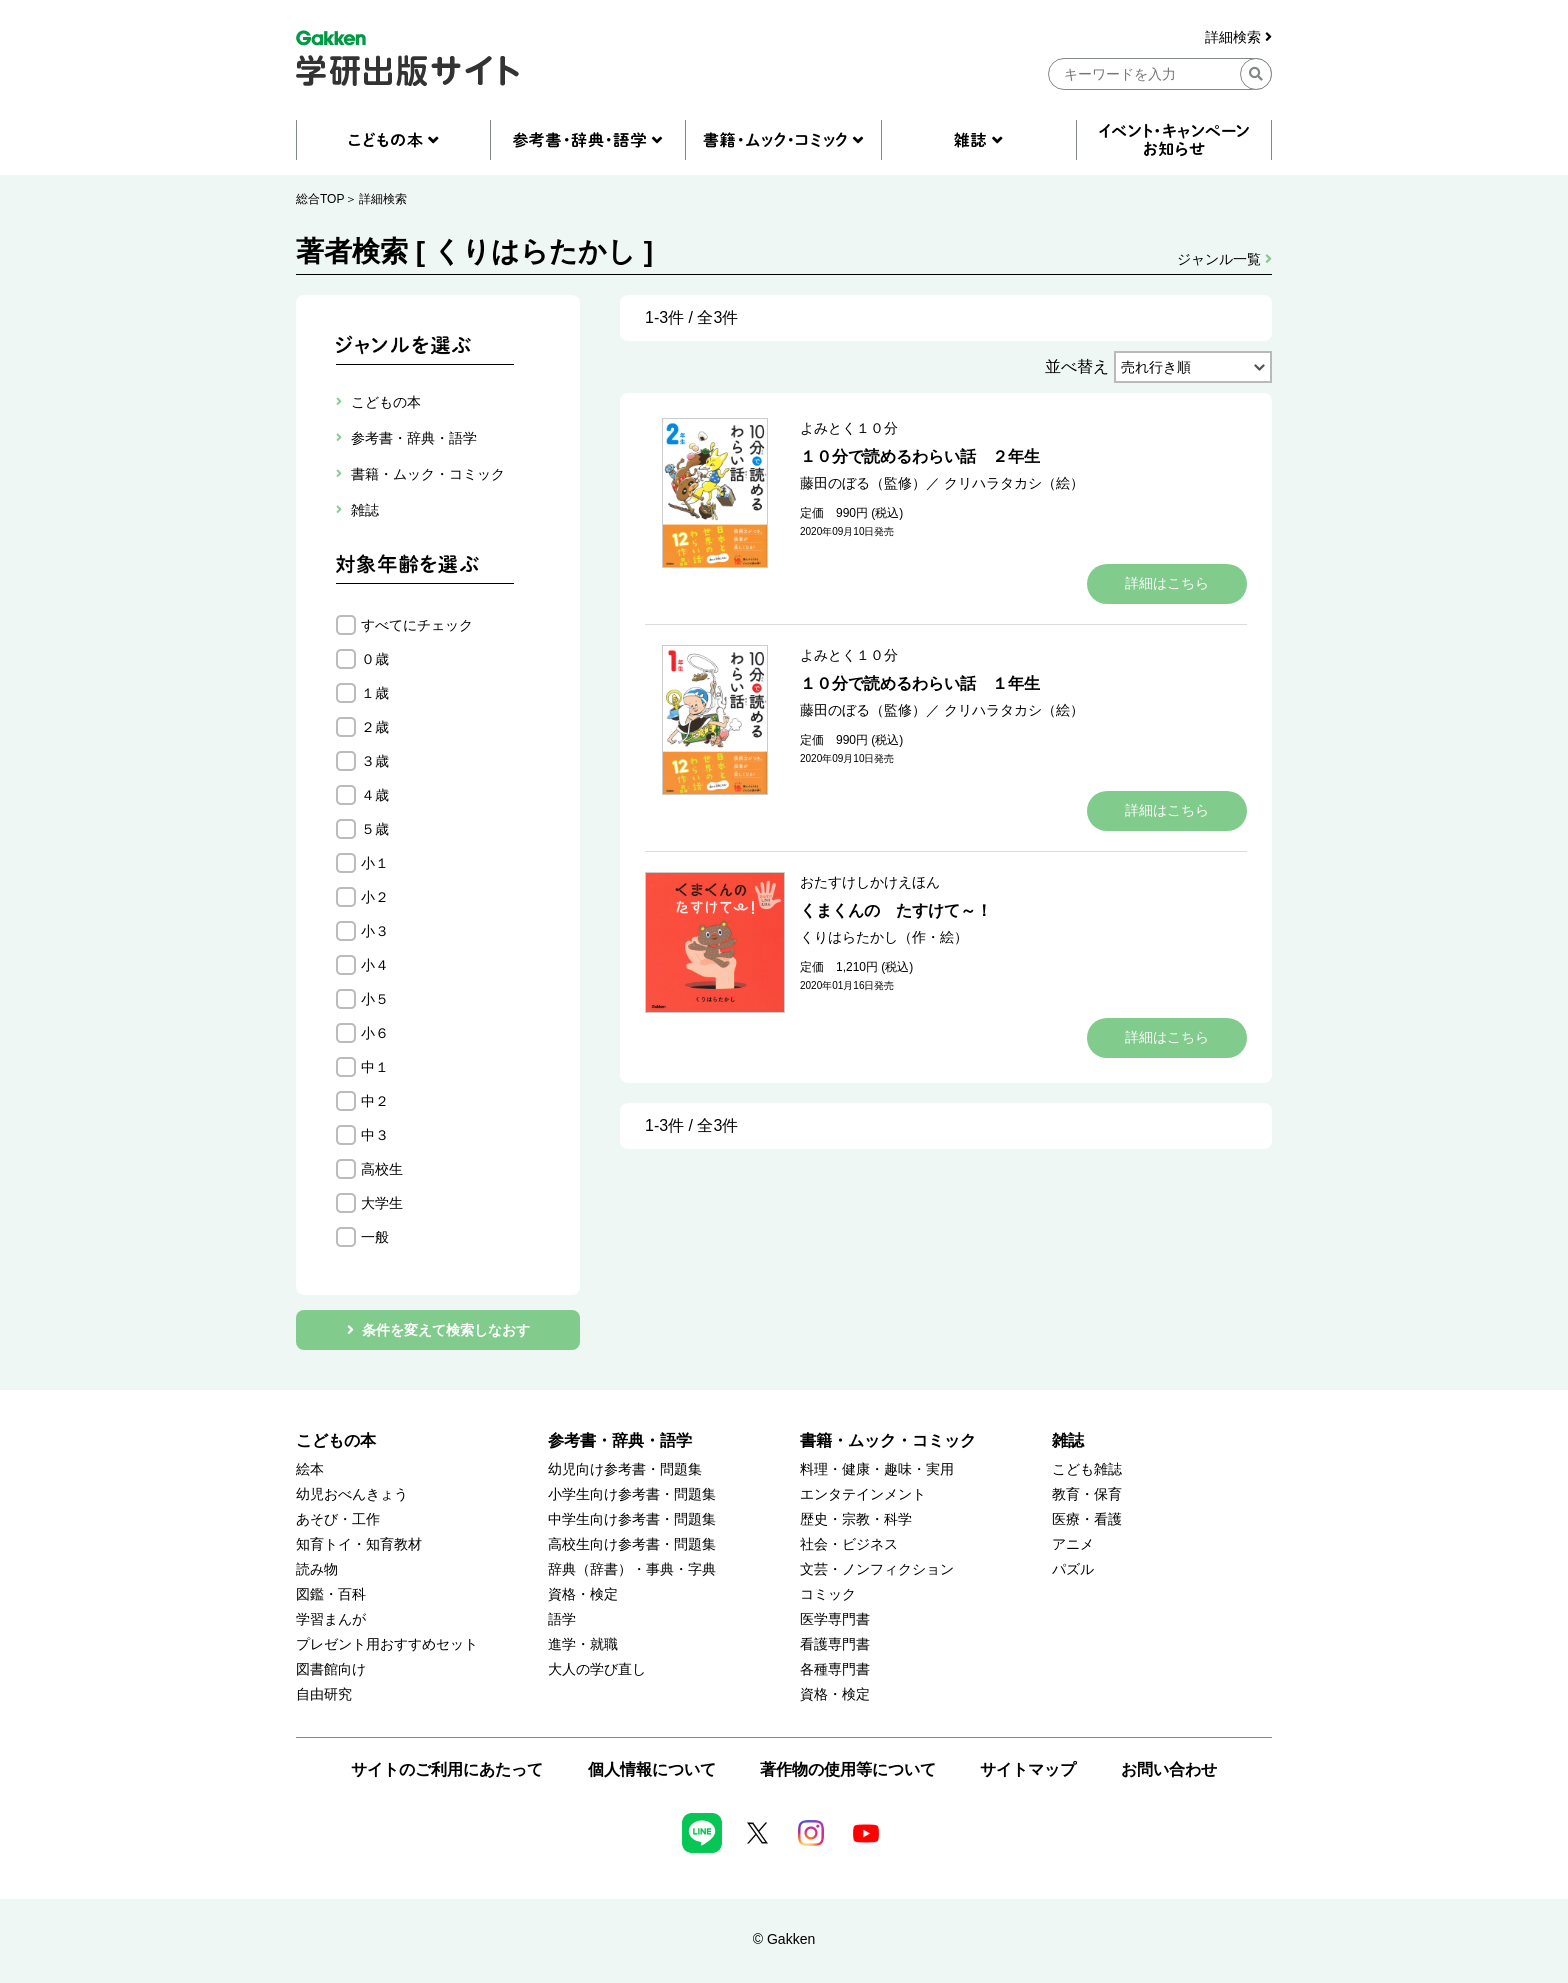 The width and height of the screenshot is (1568, 1983). I want to click on パズル, so click(1073, 1569).